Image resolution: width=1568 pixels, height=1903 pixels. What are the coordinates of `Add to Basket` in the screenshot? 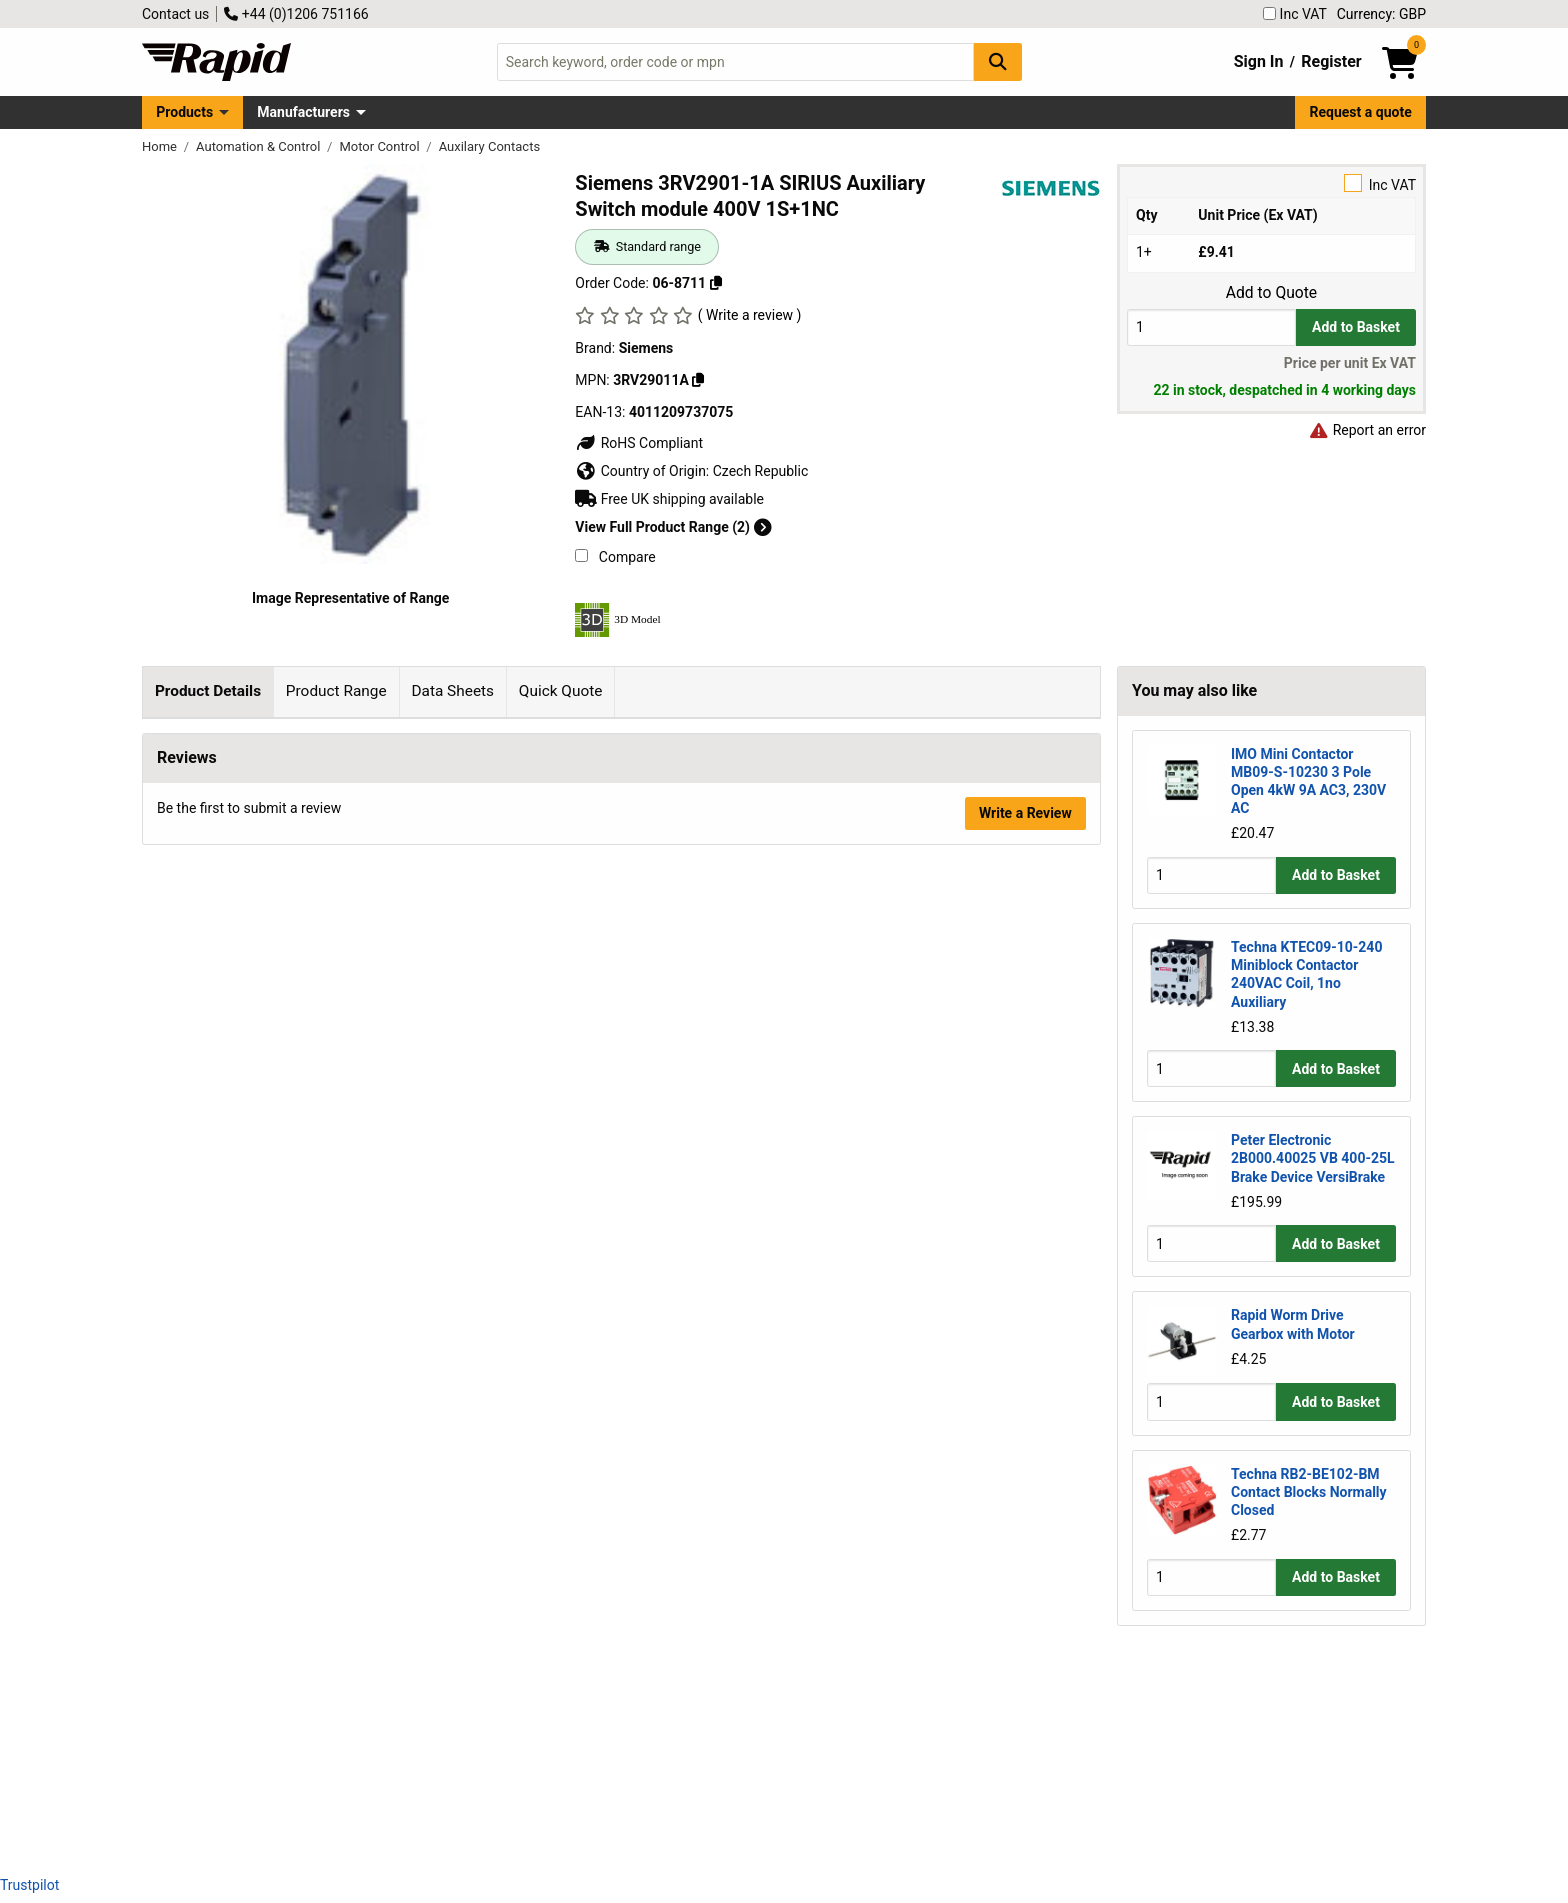 It's located at (1356, 327).